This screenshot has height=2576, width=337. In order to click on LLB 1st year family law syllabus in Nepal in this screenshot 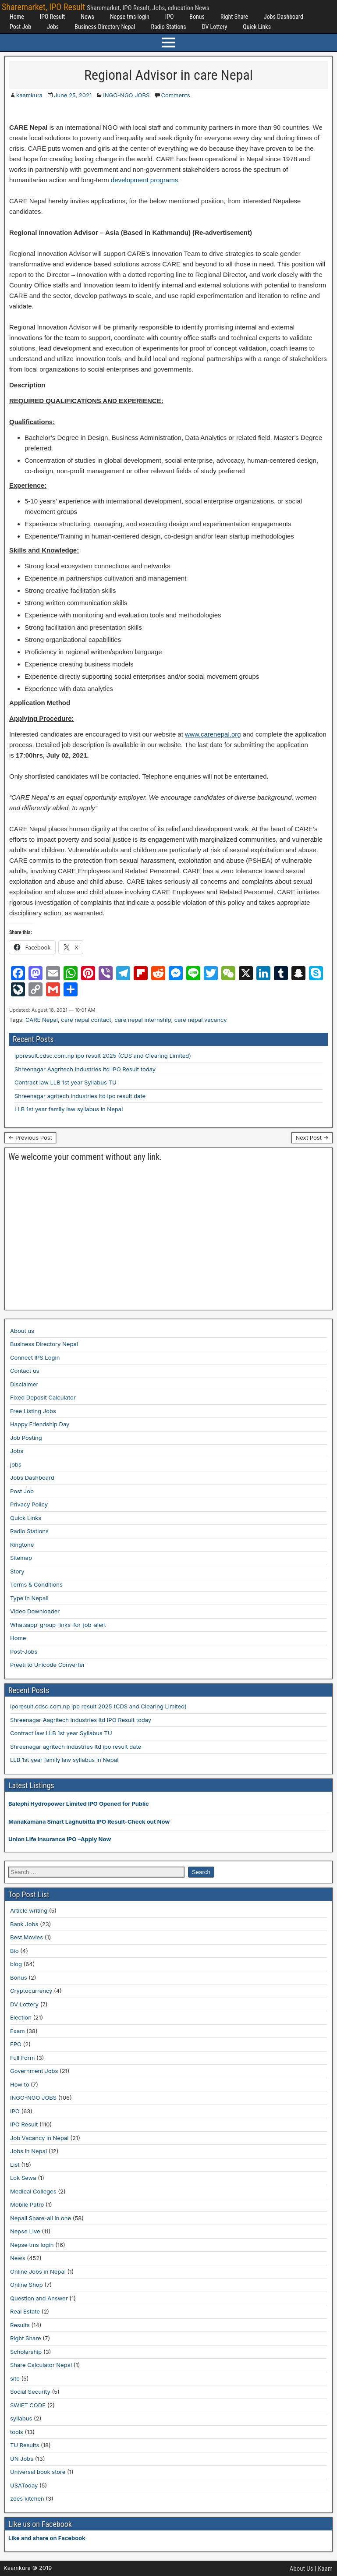, I will do `click(68, 1109)`.